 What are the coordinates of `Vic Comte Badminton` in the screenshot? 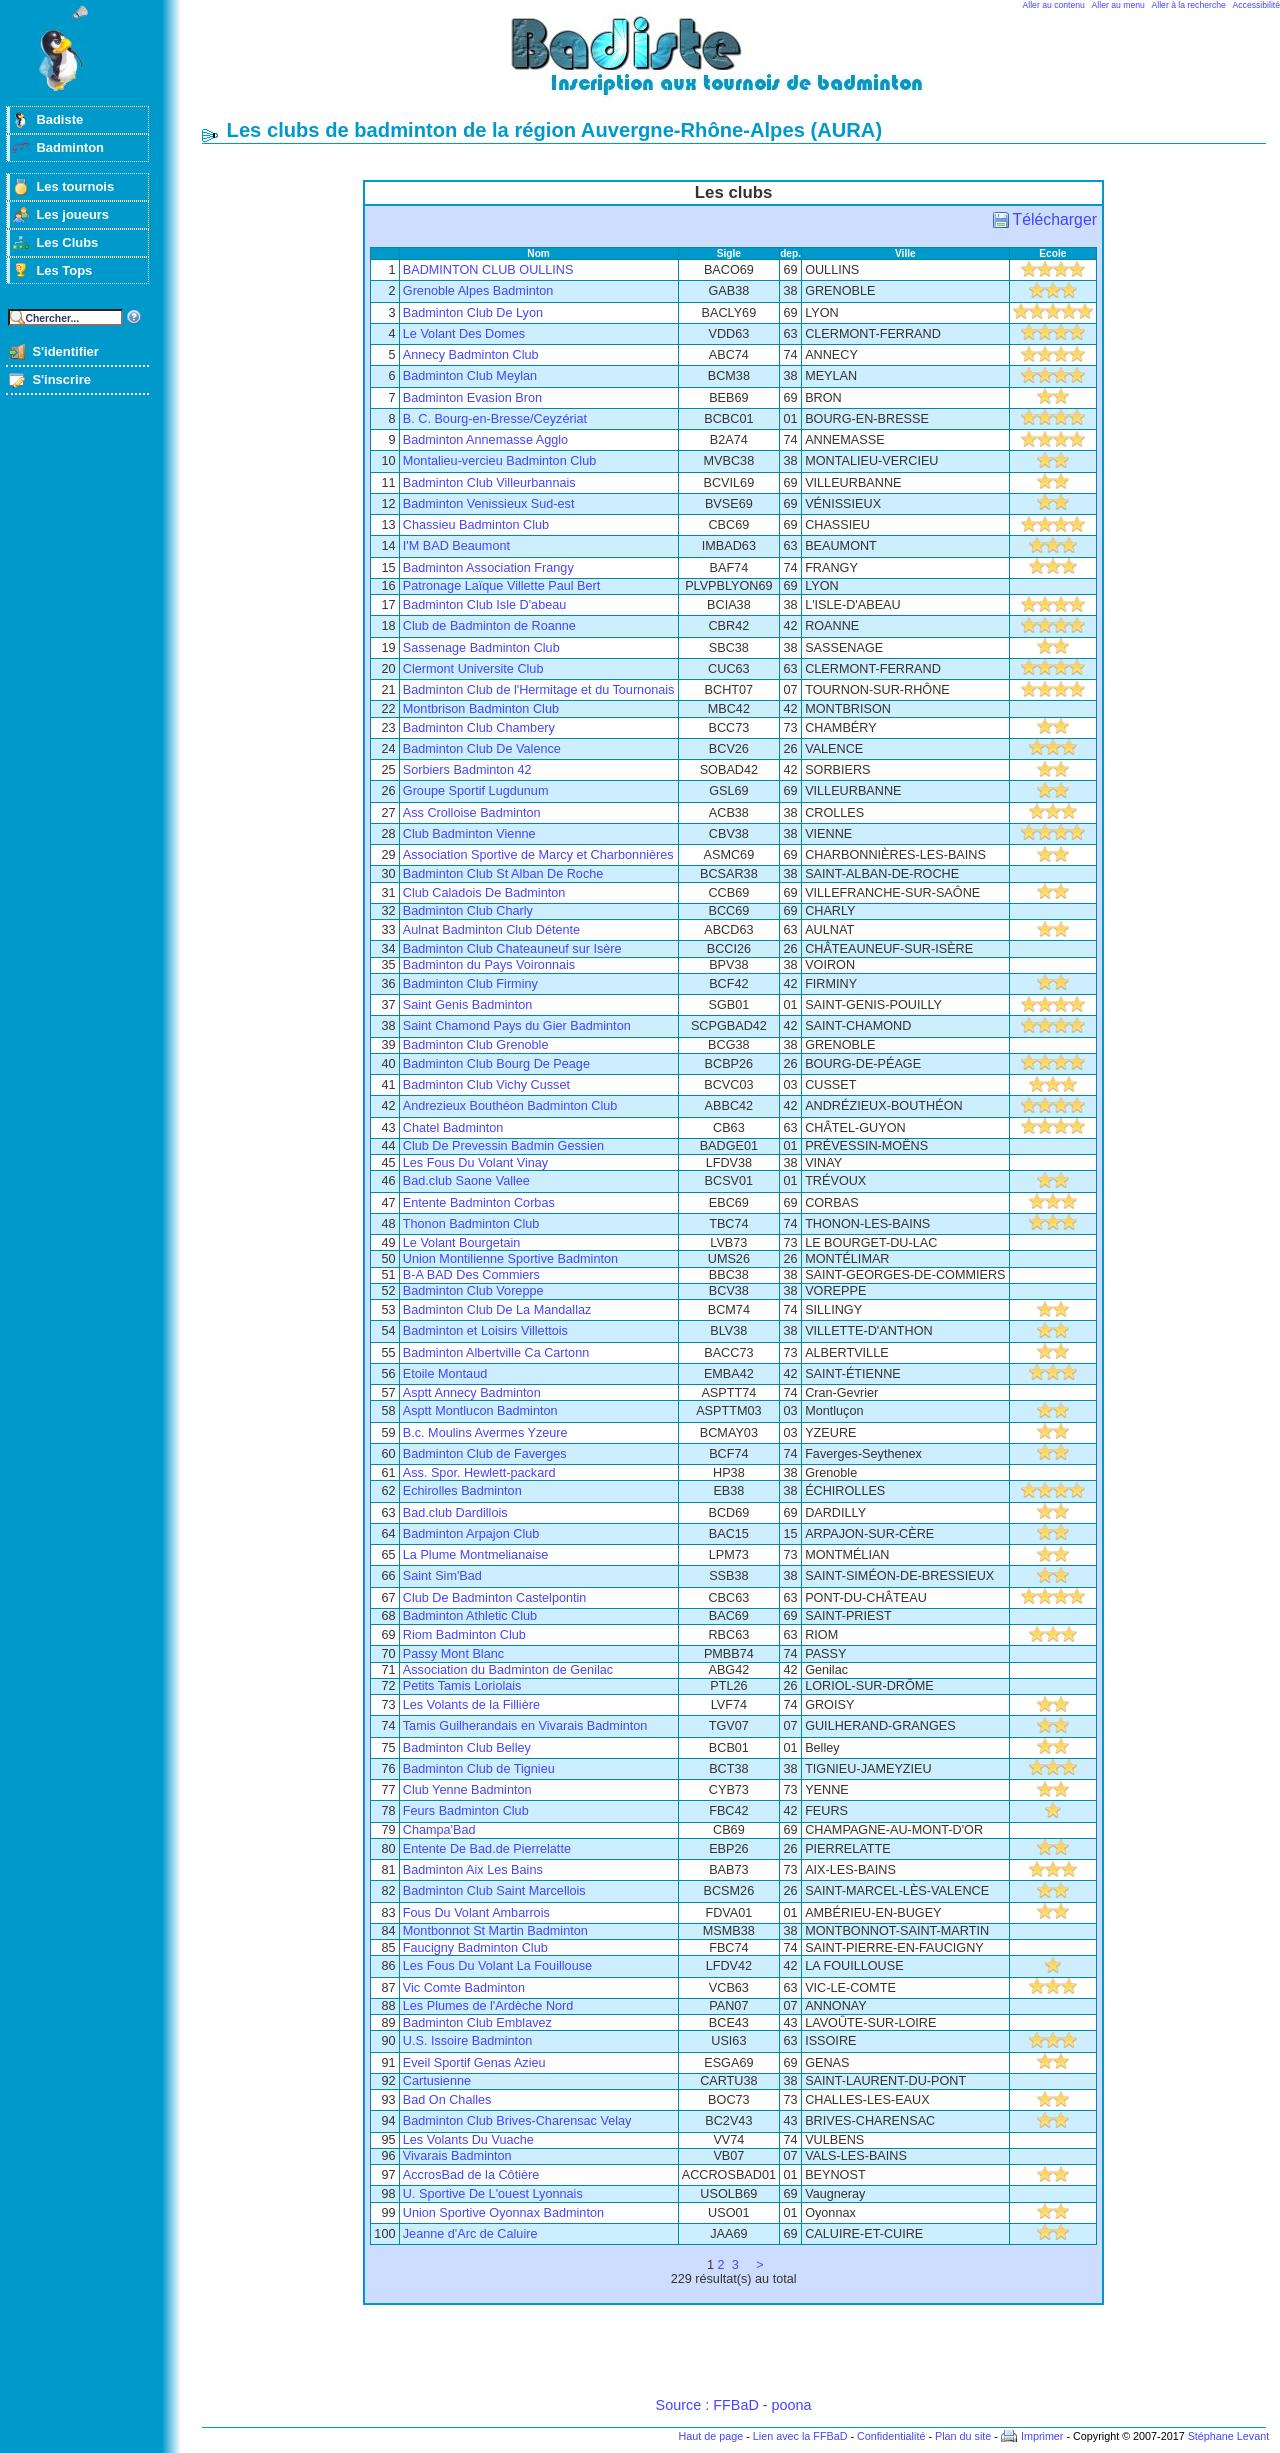 It's located at (464, 1988).